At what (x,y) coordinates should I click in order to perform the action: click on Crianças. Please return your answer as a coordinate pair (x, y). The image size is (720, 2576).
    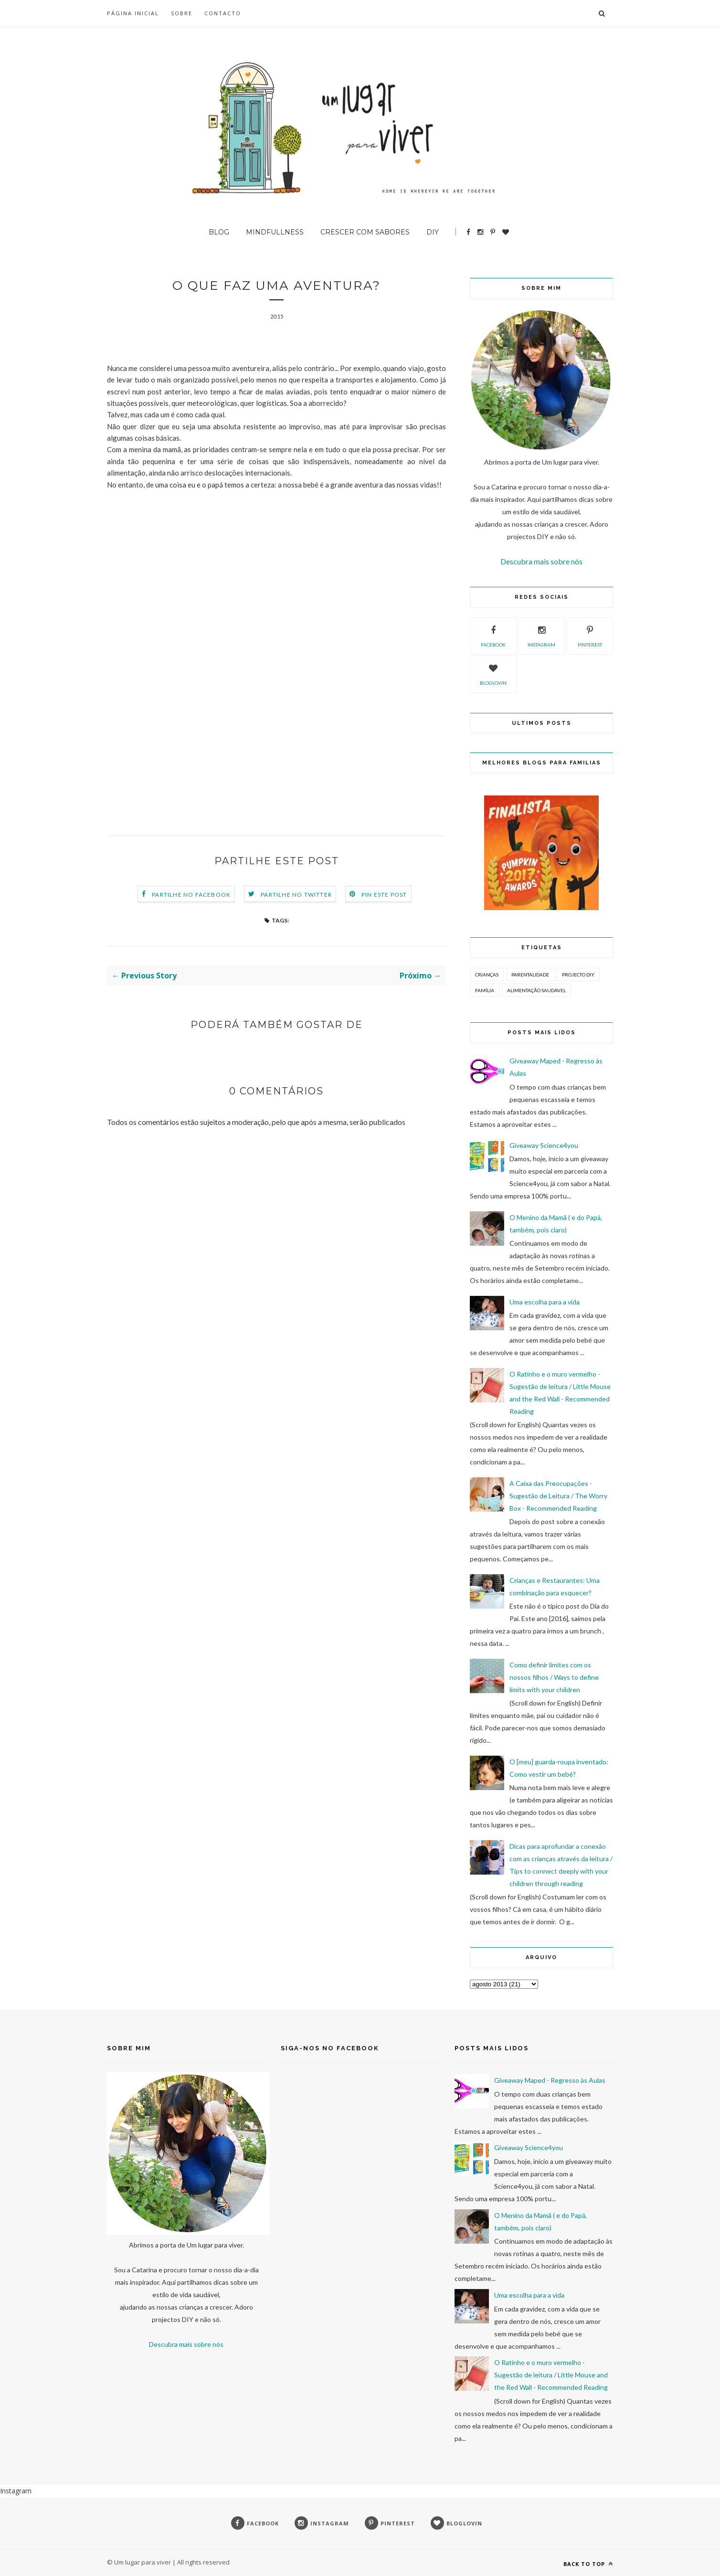
    Looking at the image, I should click on (486, 974).